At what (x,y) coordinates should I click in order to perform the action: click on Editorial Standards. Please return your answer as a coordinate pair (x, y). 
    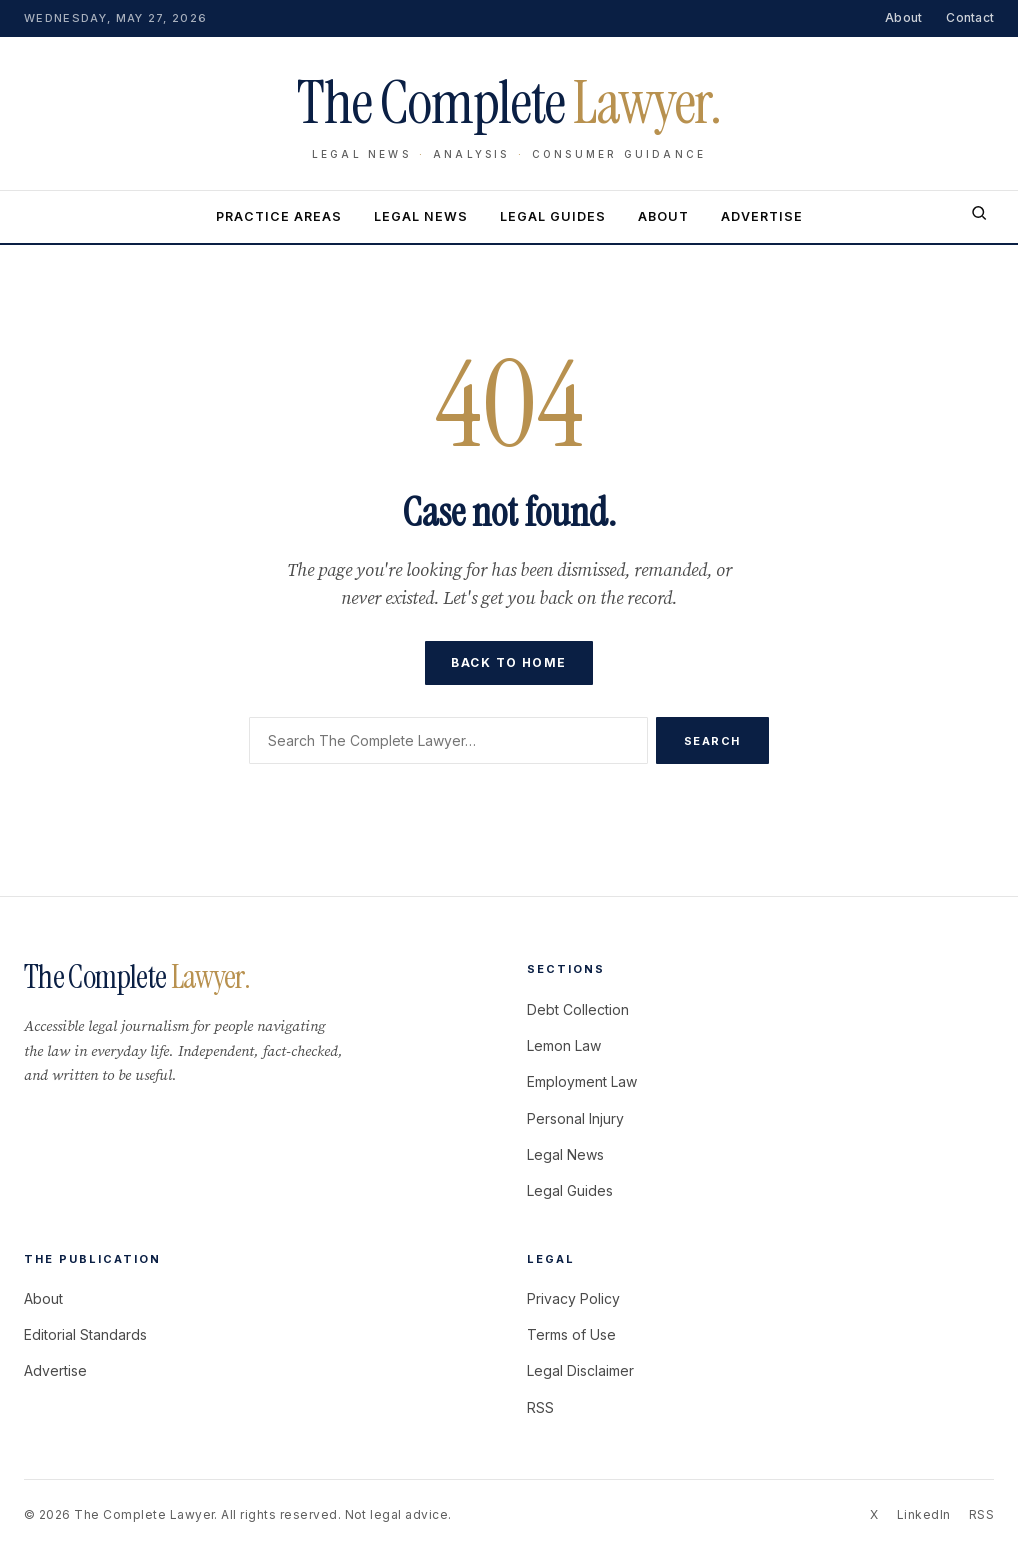
    Looking at the image, I should click on (85, 1334).